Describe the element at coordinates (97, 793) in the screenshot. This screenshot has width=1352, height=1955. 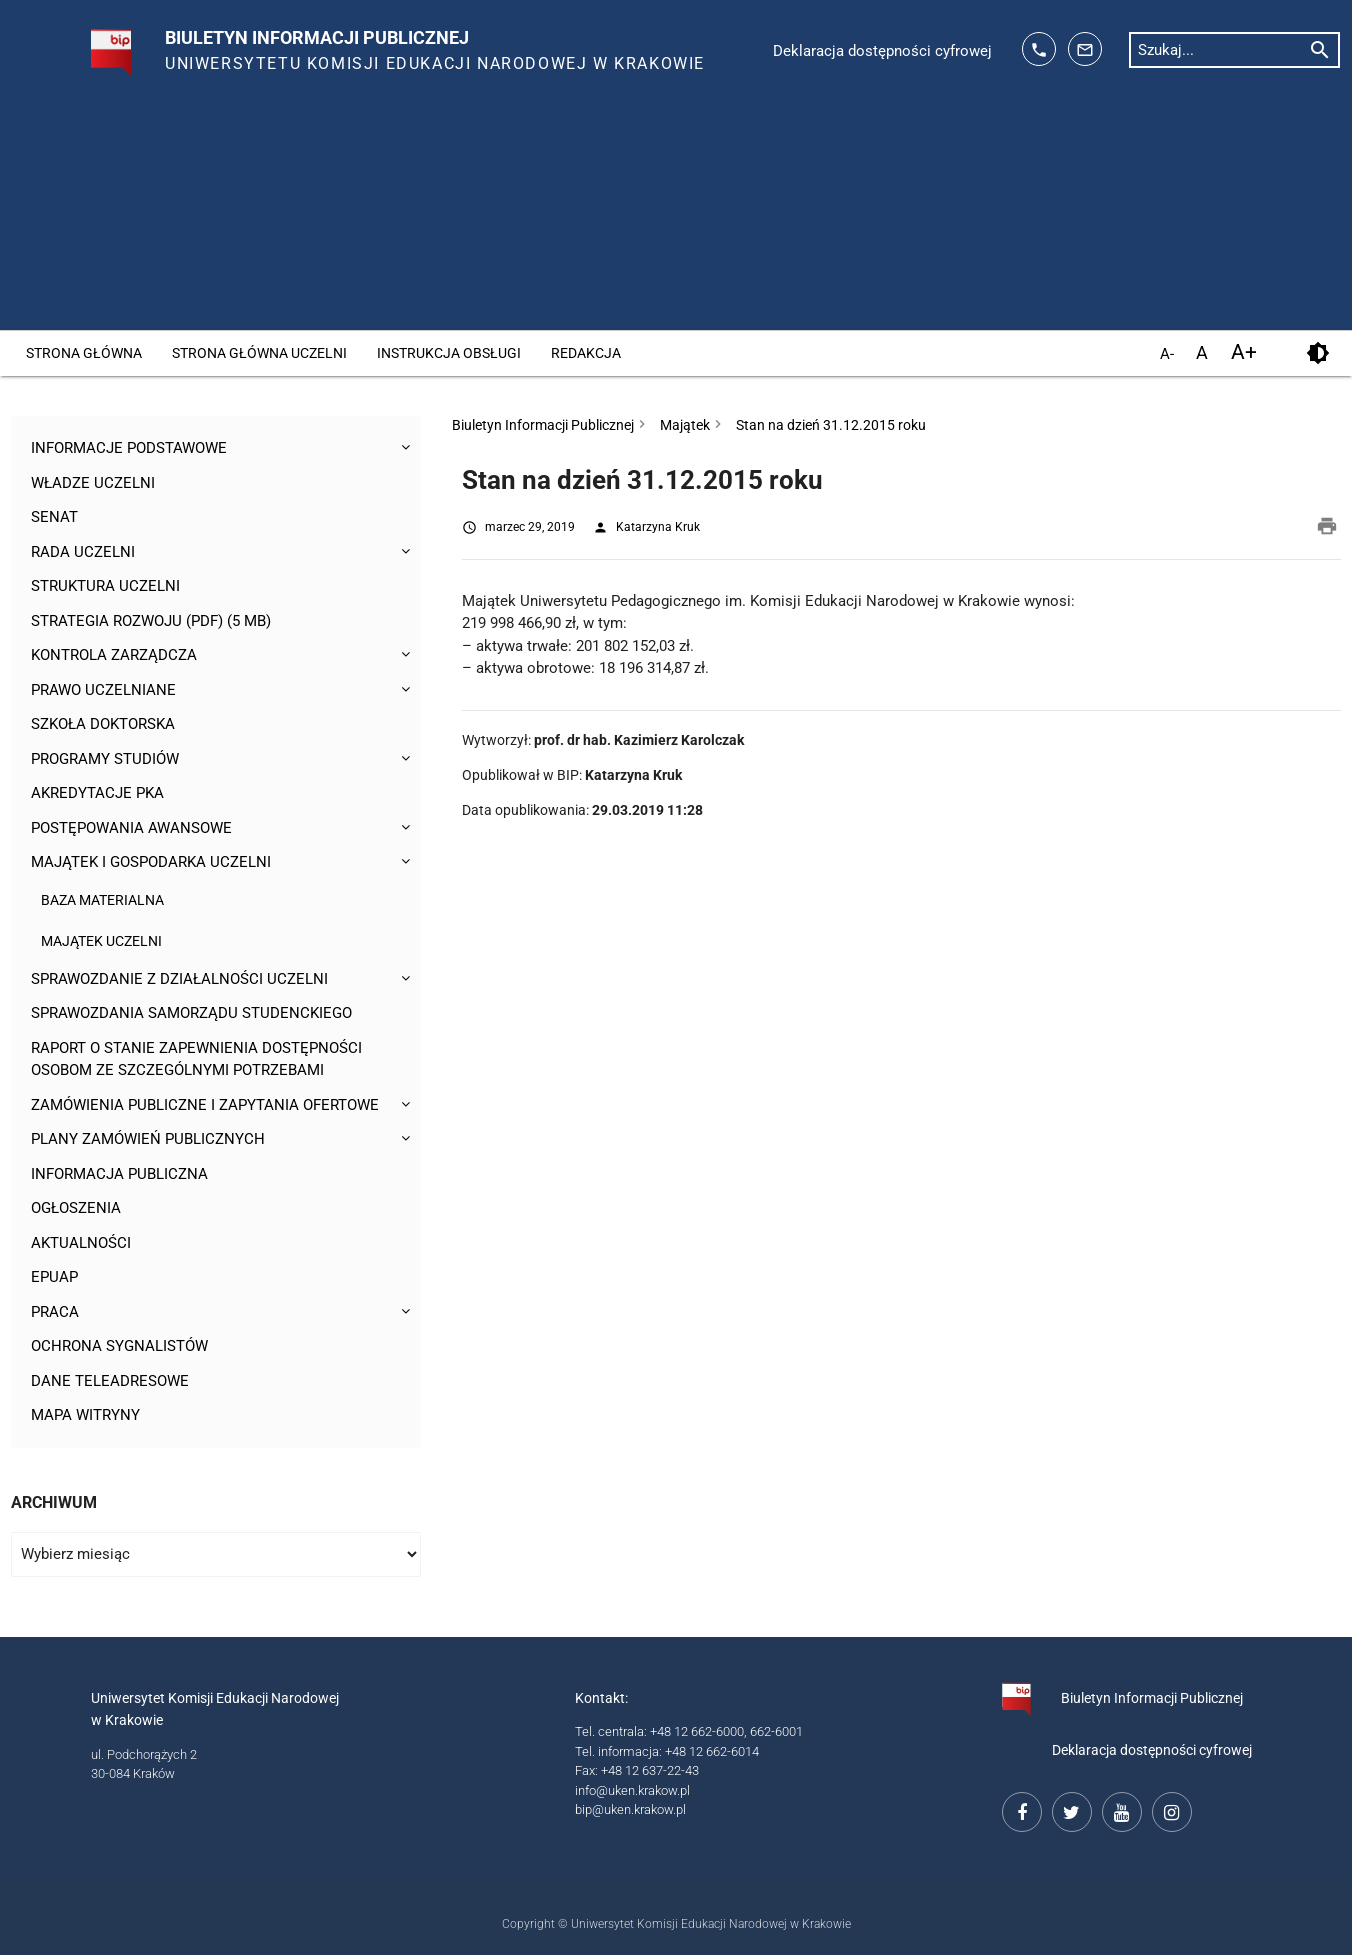
I see `Akredytacje PKA` at that location.